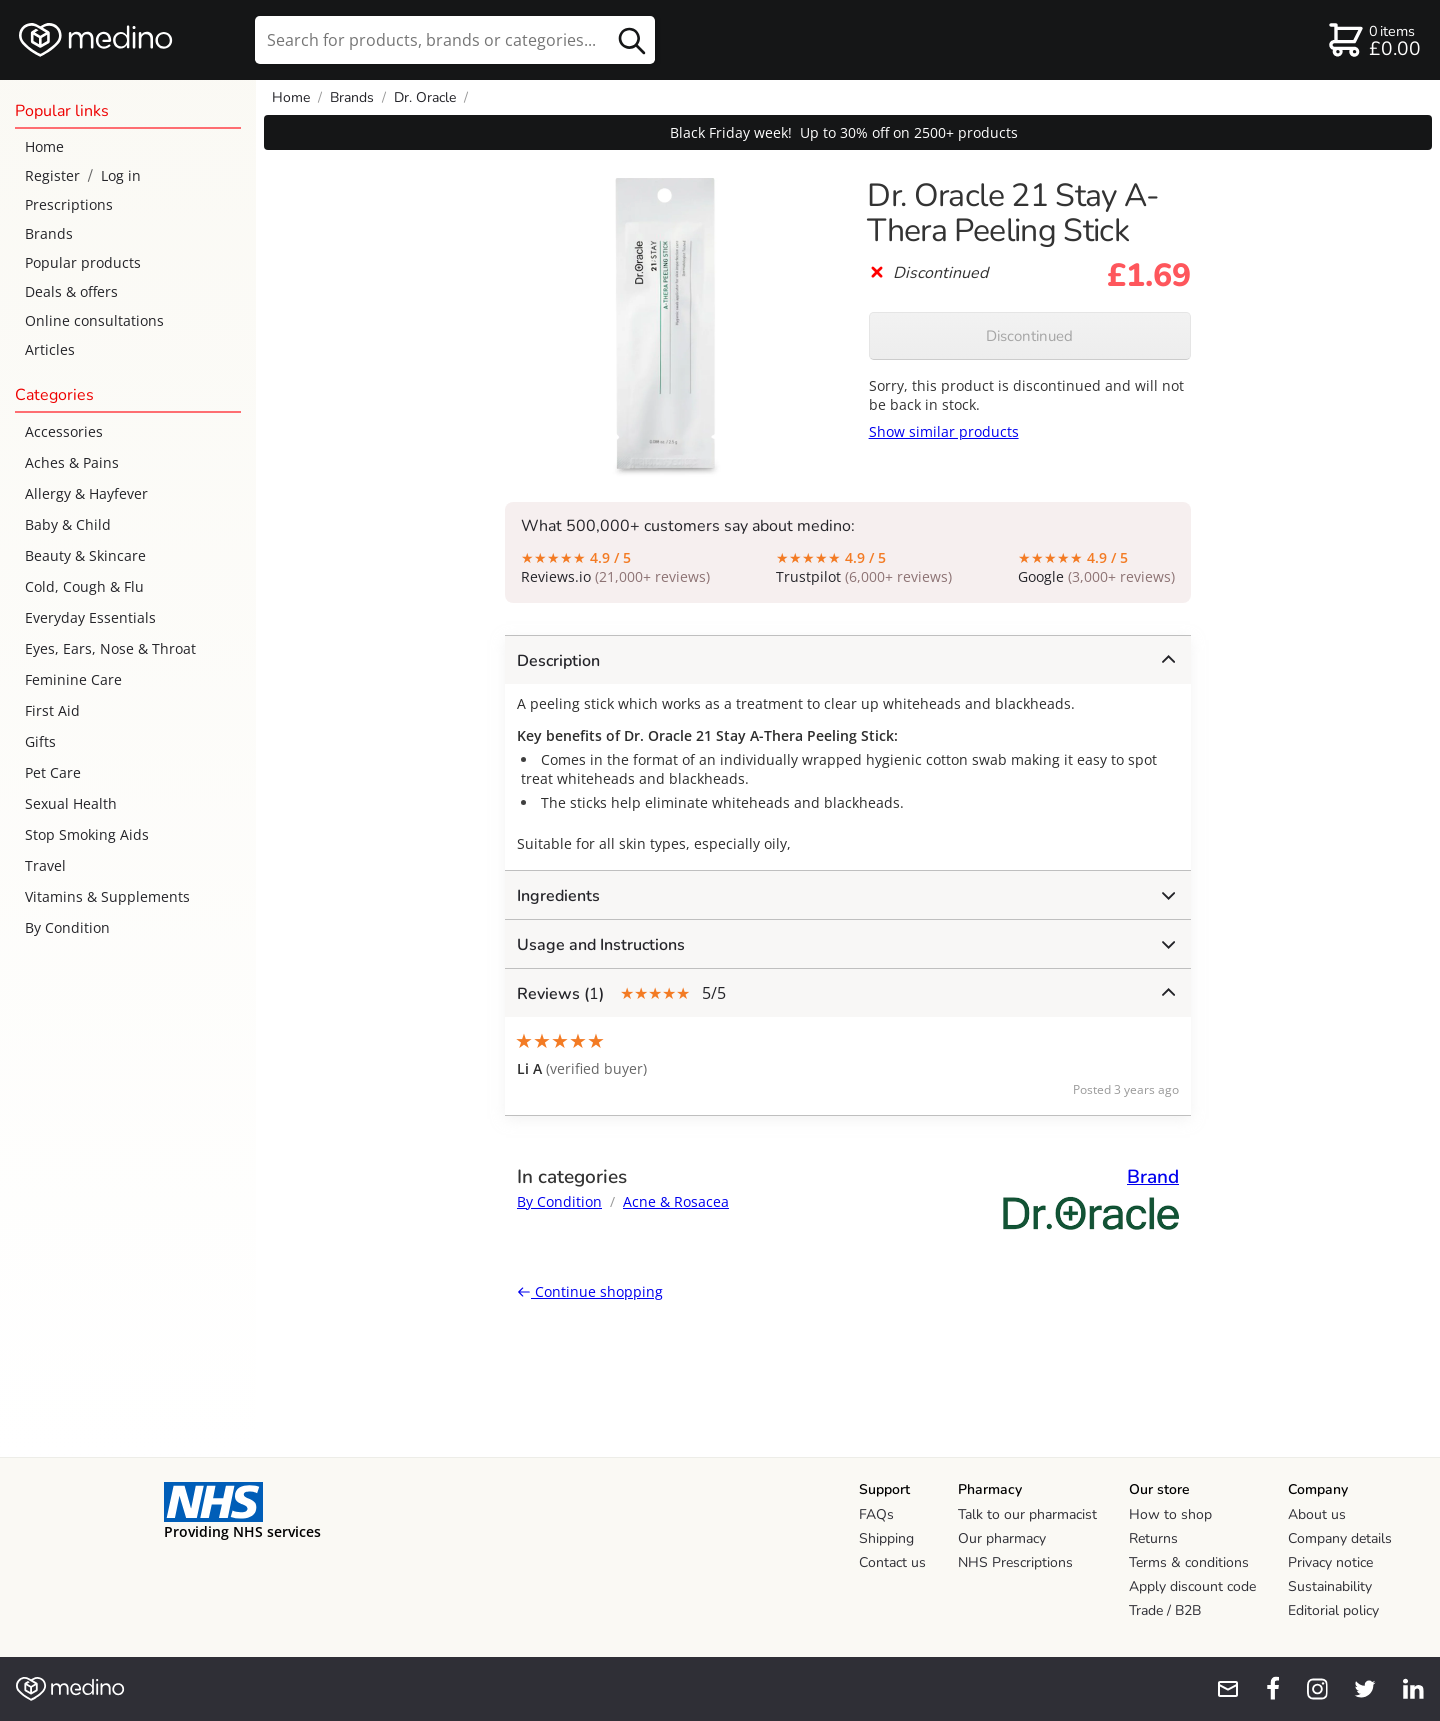 The image size is (1440, 1721). What do you see at coordinates (83, 262) in the screenshot?
I see `Popular products` at bounding box center [83, 262].